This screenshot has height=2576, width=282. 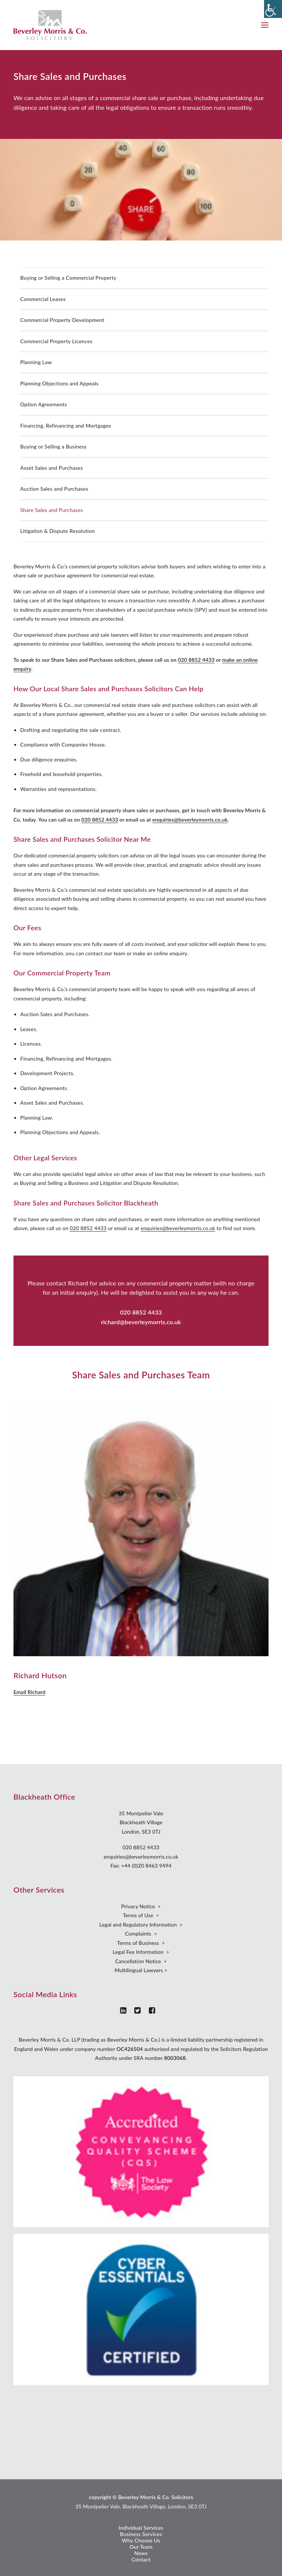 I want to click on Auction Sales and Purchases, so click(x=54, y=488).